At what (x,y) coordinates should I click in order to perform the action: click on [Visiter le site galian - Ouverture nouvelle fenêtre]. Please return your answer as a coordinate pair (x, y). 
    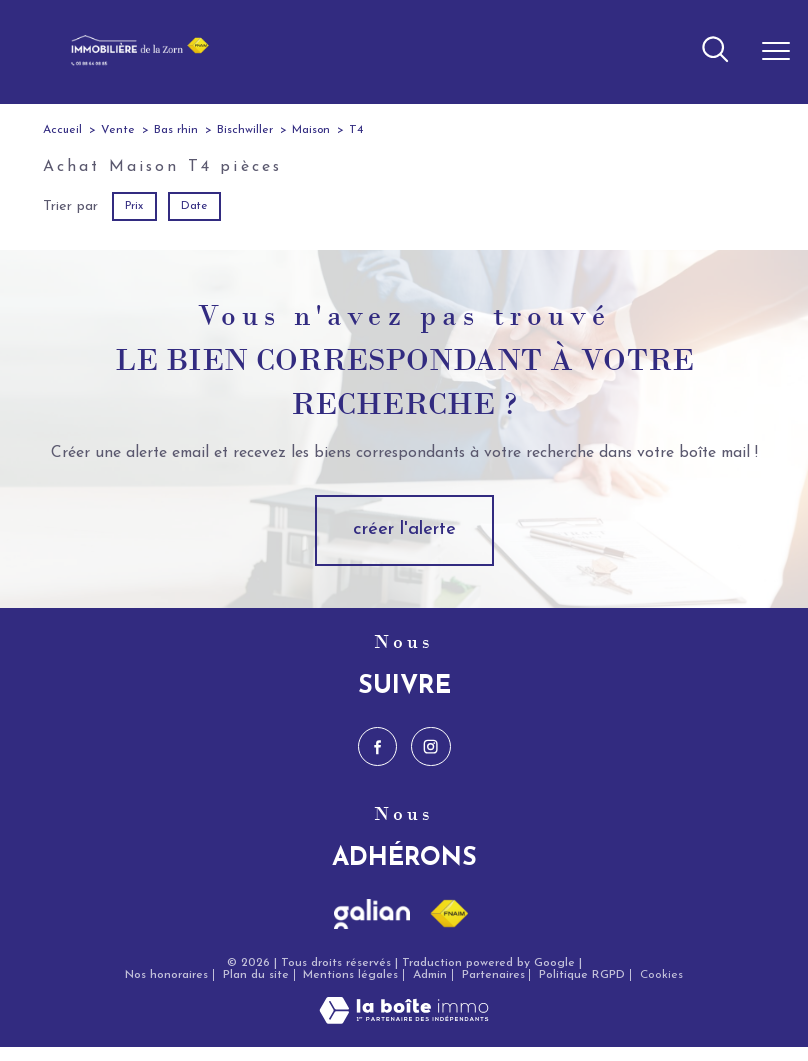
    Looking at the image, I should click on (372, 914).